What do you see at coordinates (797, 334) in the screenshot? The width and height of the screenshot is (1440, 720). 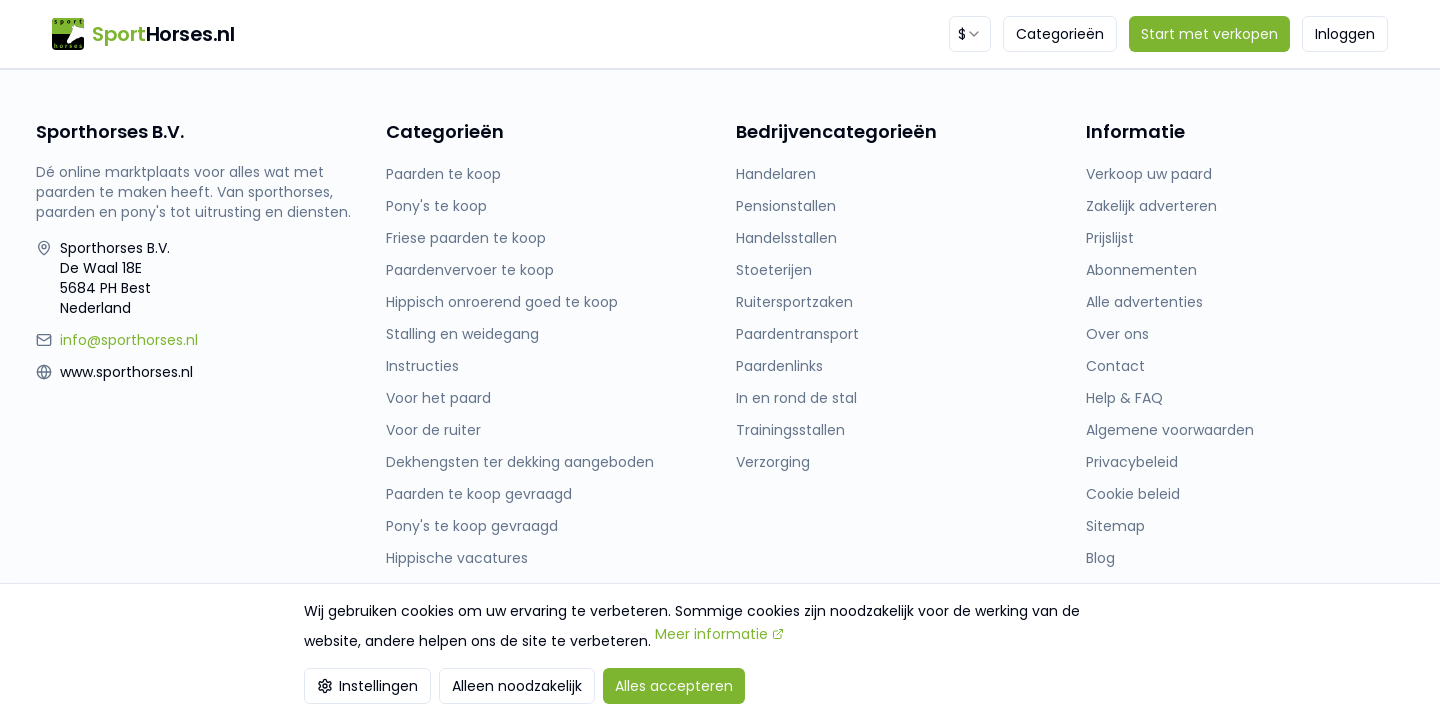 I see `Paardentransport` at bounding box center [797, 334].